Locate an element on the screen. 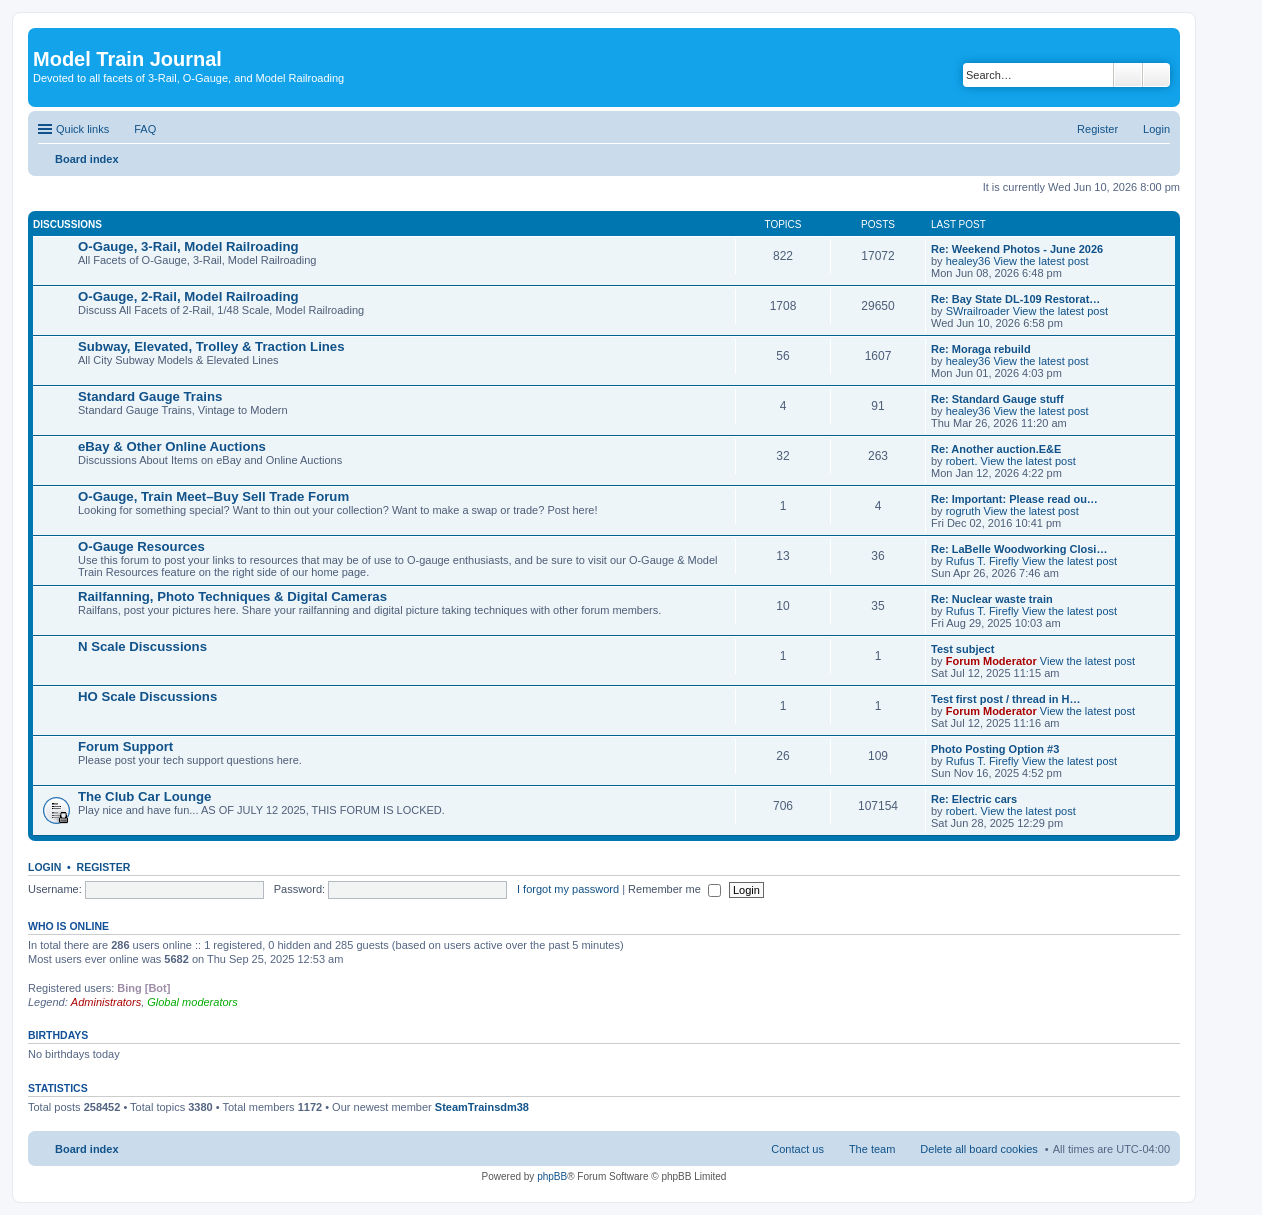  robert. is located at coordinates (962, 461).